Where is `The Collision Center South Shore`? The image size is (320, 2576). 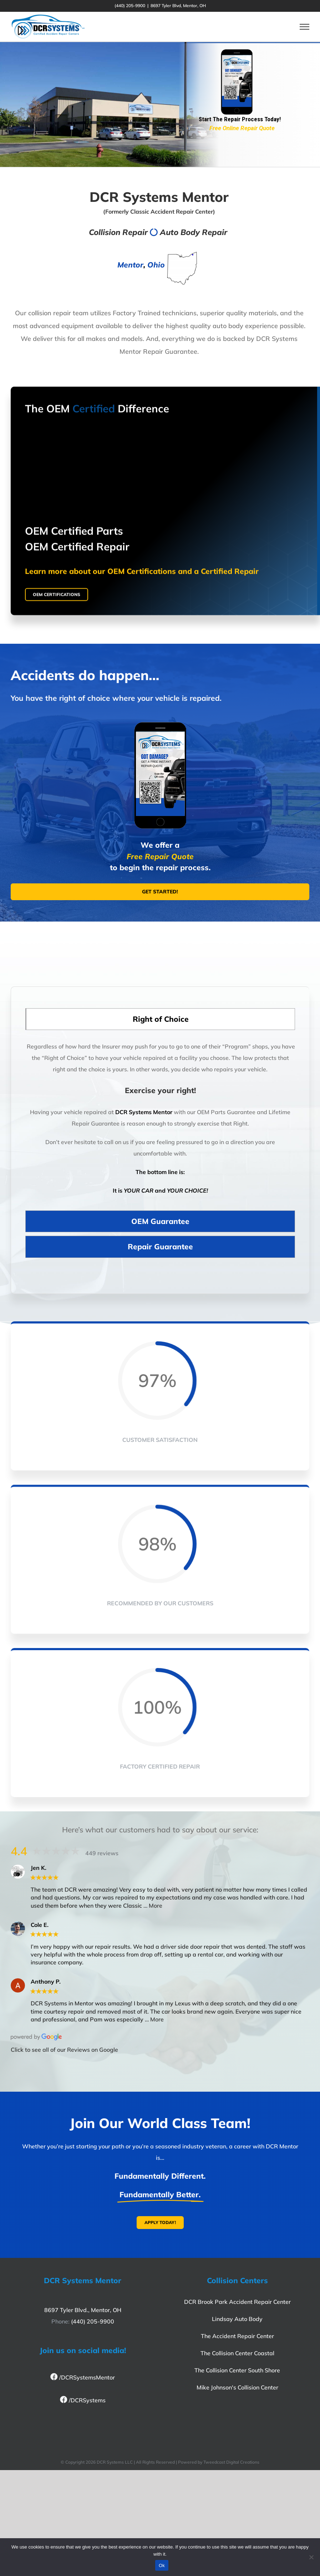
The Collision Center South Shore is located at coordinates (237, 2370).